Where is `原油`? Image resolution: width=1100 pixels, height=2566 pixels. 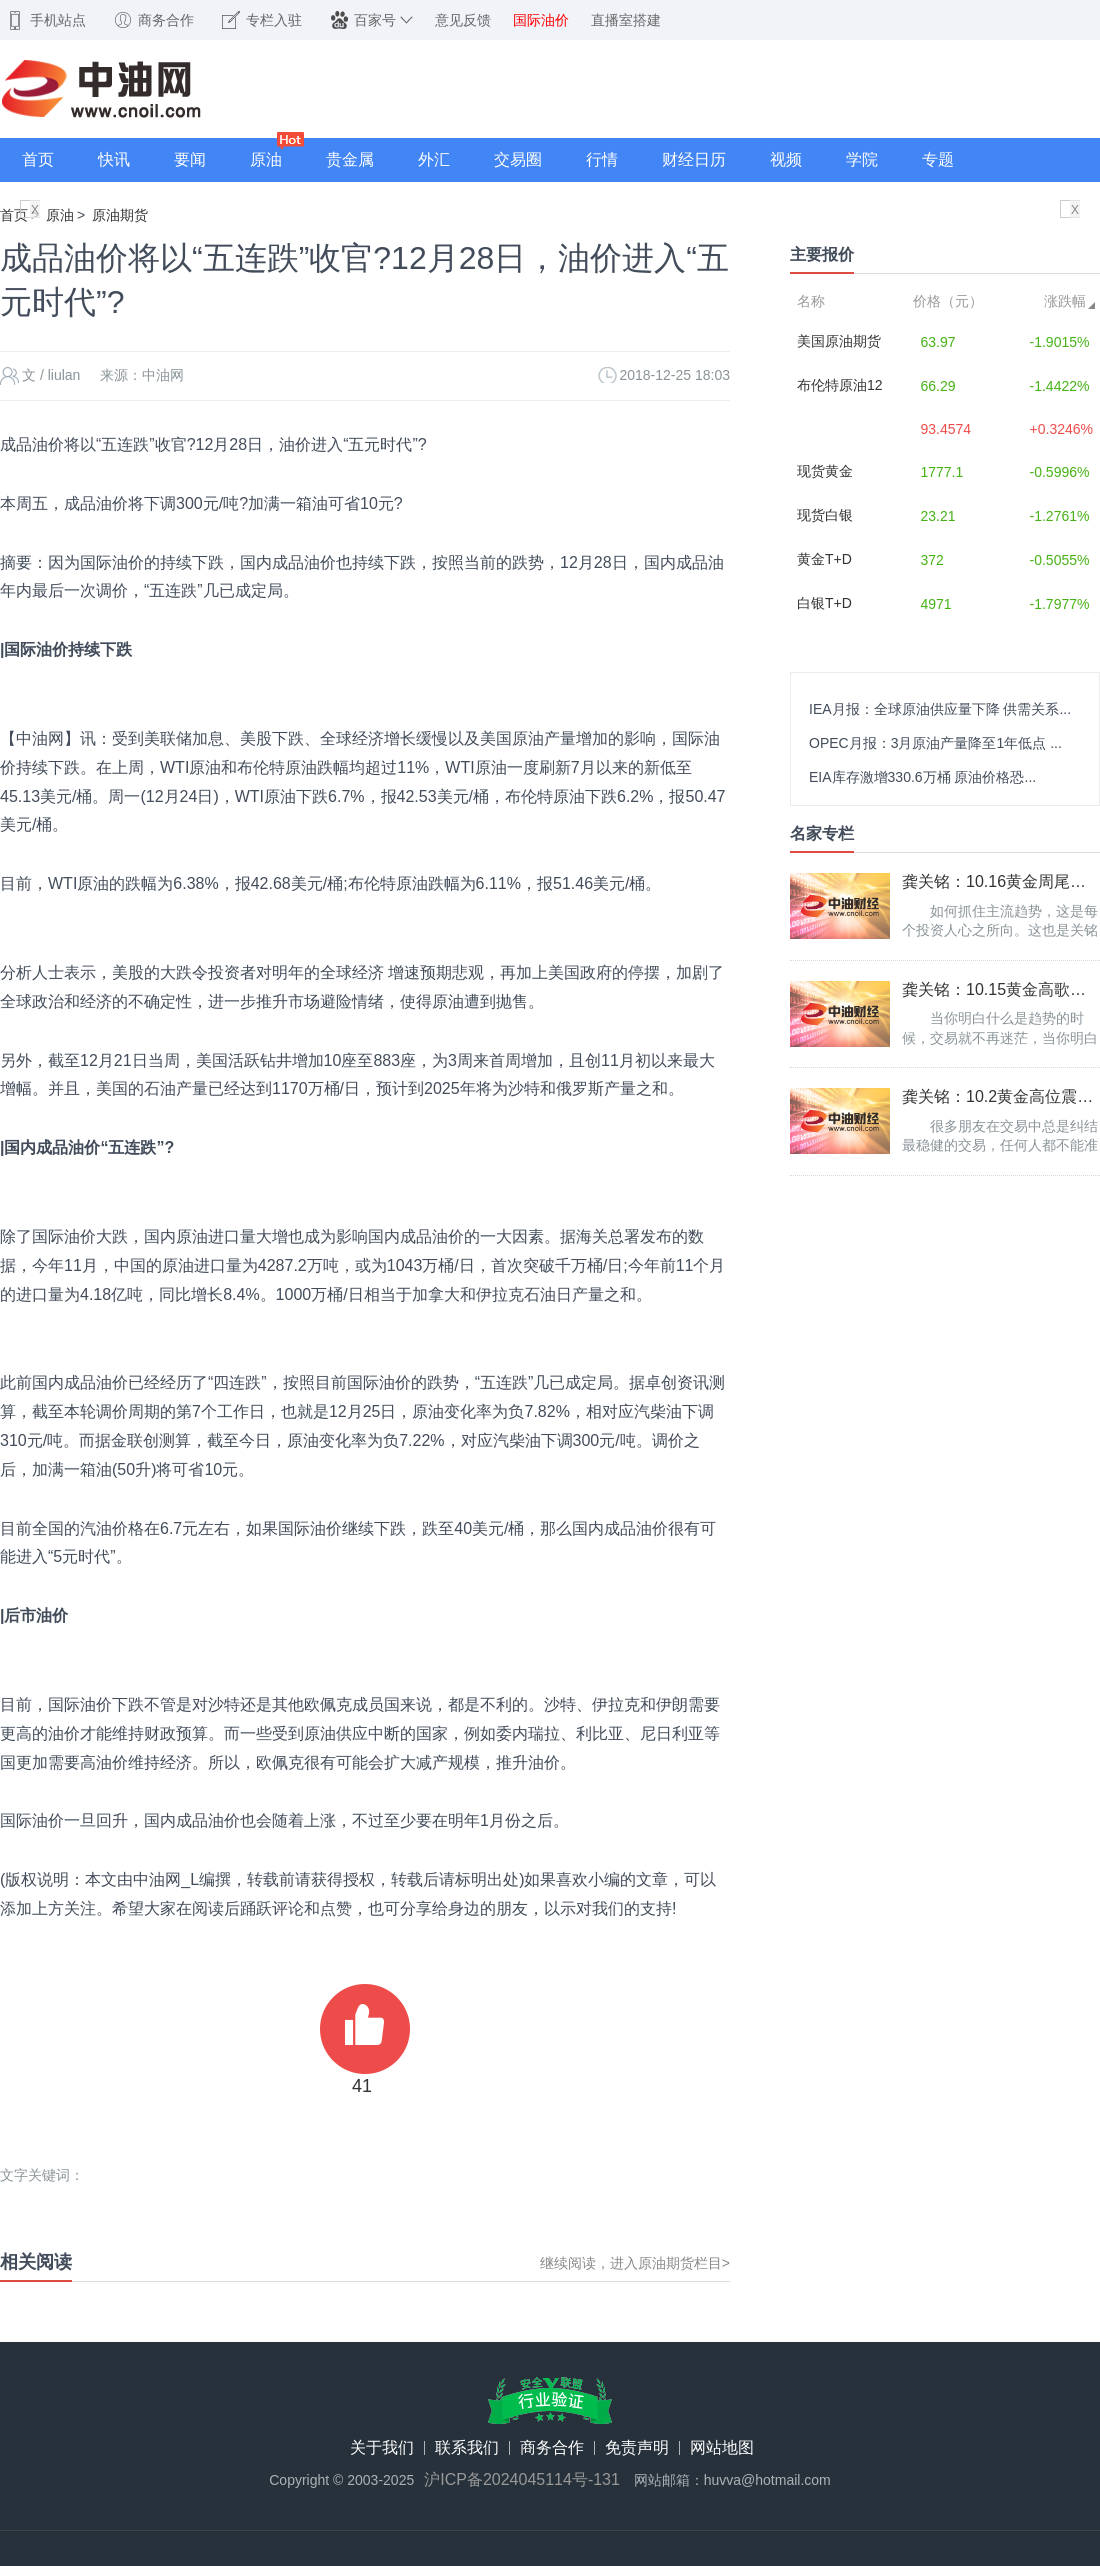 原油 is located at coordinates (266, 159).